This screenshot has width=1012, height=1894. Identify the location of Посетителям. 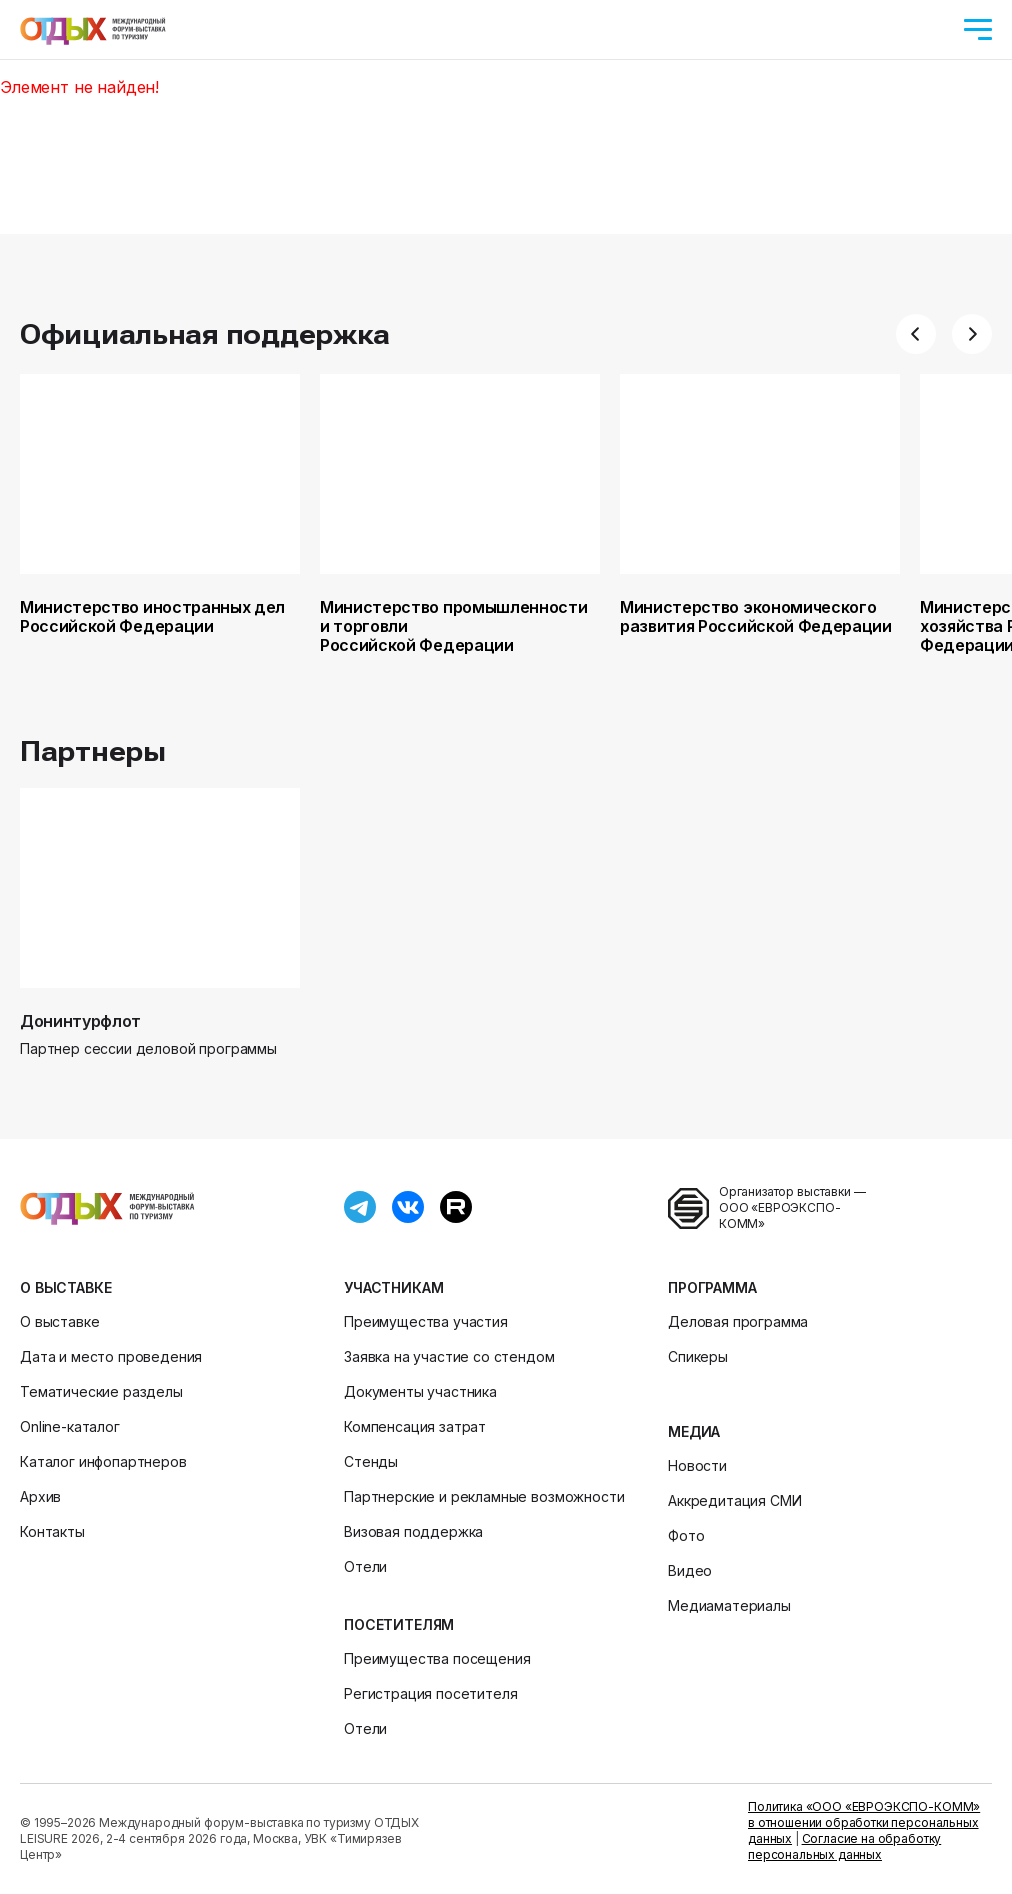
(399, 1624).